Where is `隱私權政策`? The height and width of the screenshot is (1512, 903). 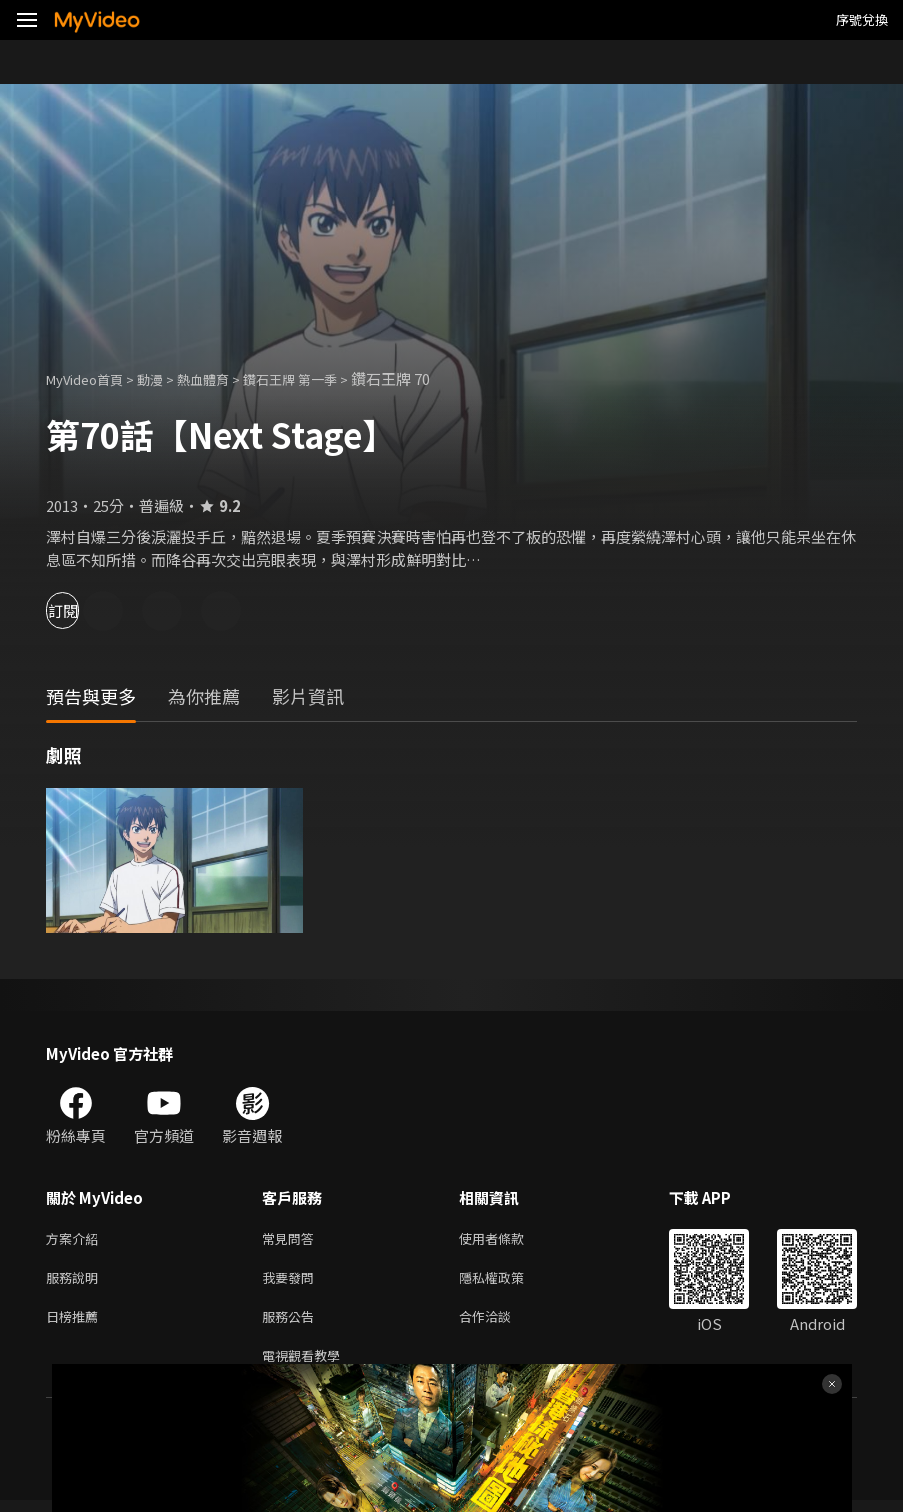 隱私權政策 is located at coordinates (508, 1281).